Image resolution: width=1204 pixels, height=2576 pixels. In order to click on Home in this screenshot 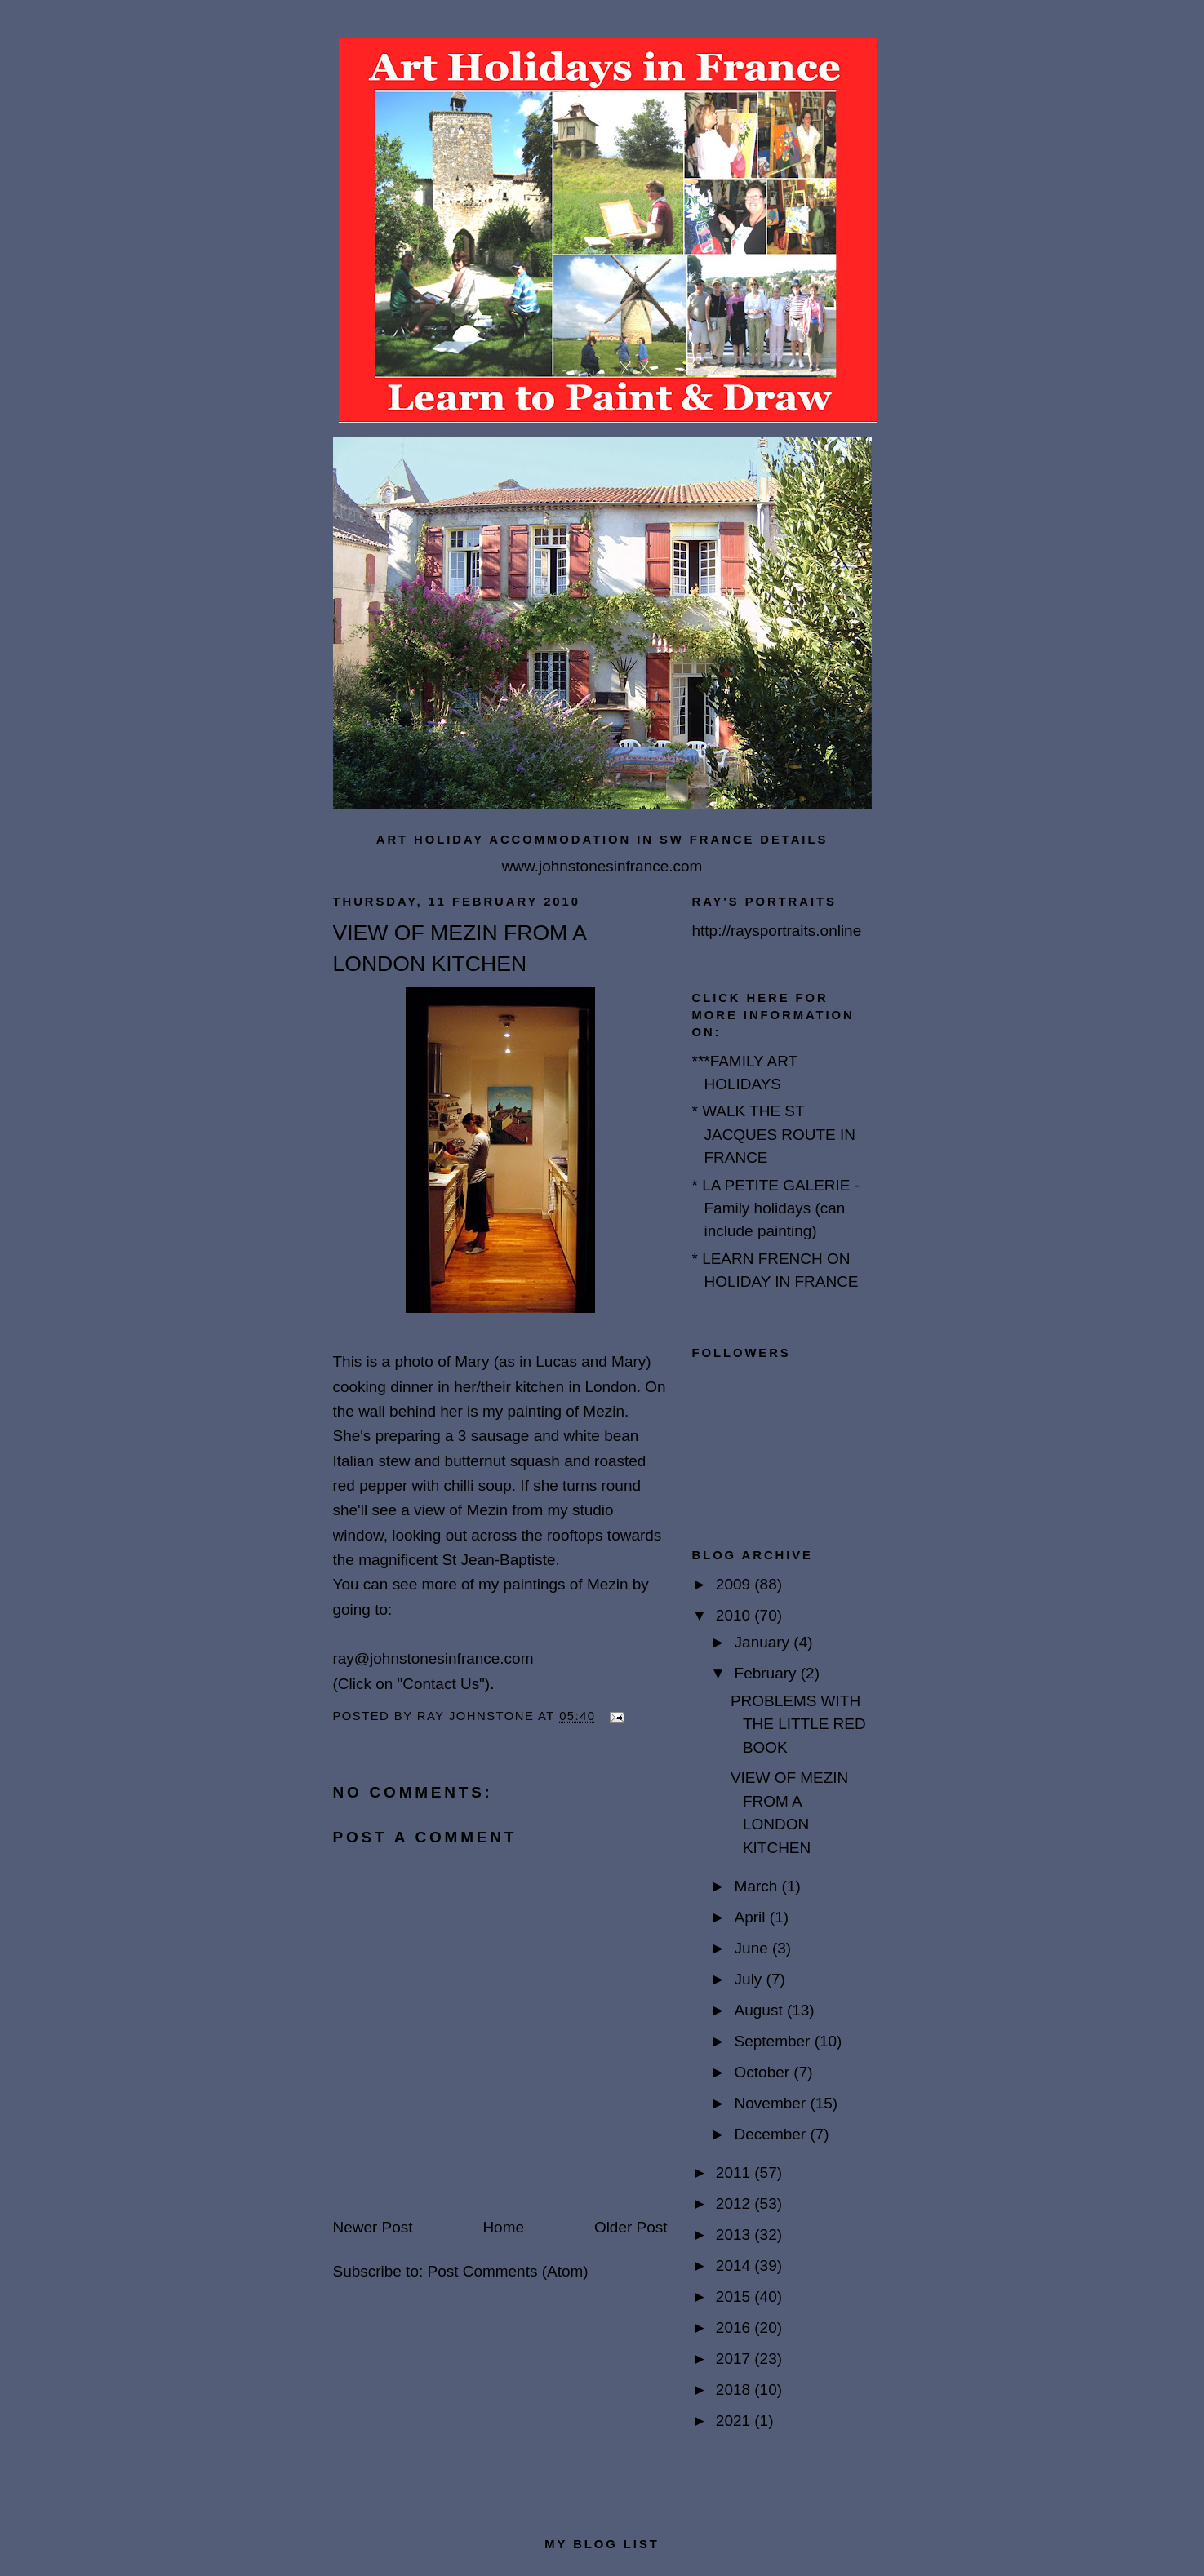, I will do `click(503, 2227)`.